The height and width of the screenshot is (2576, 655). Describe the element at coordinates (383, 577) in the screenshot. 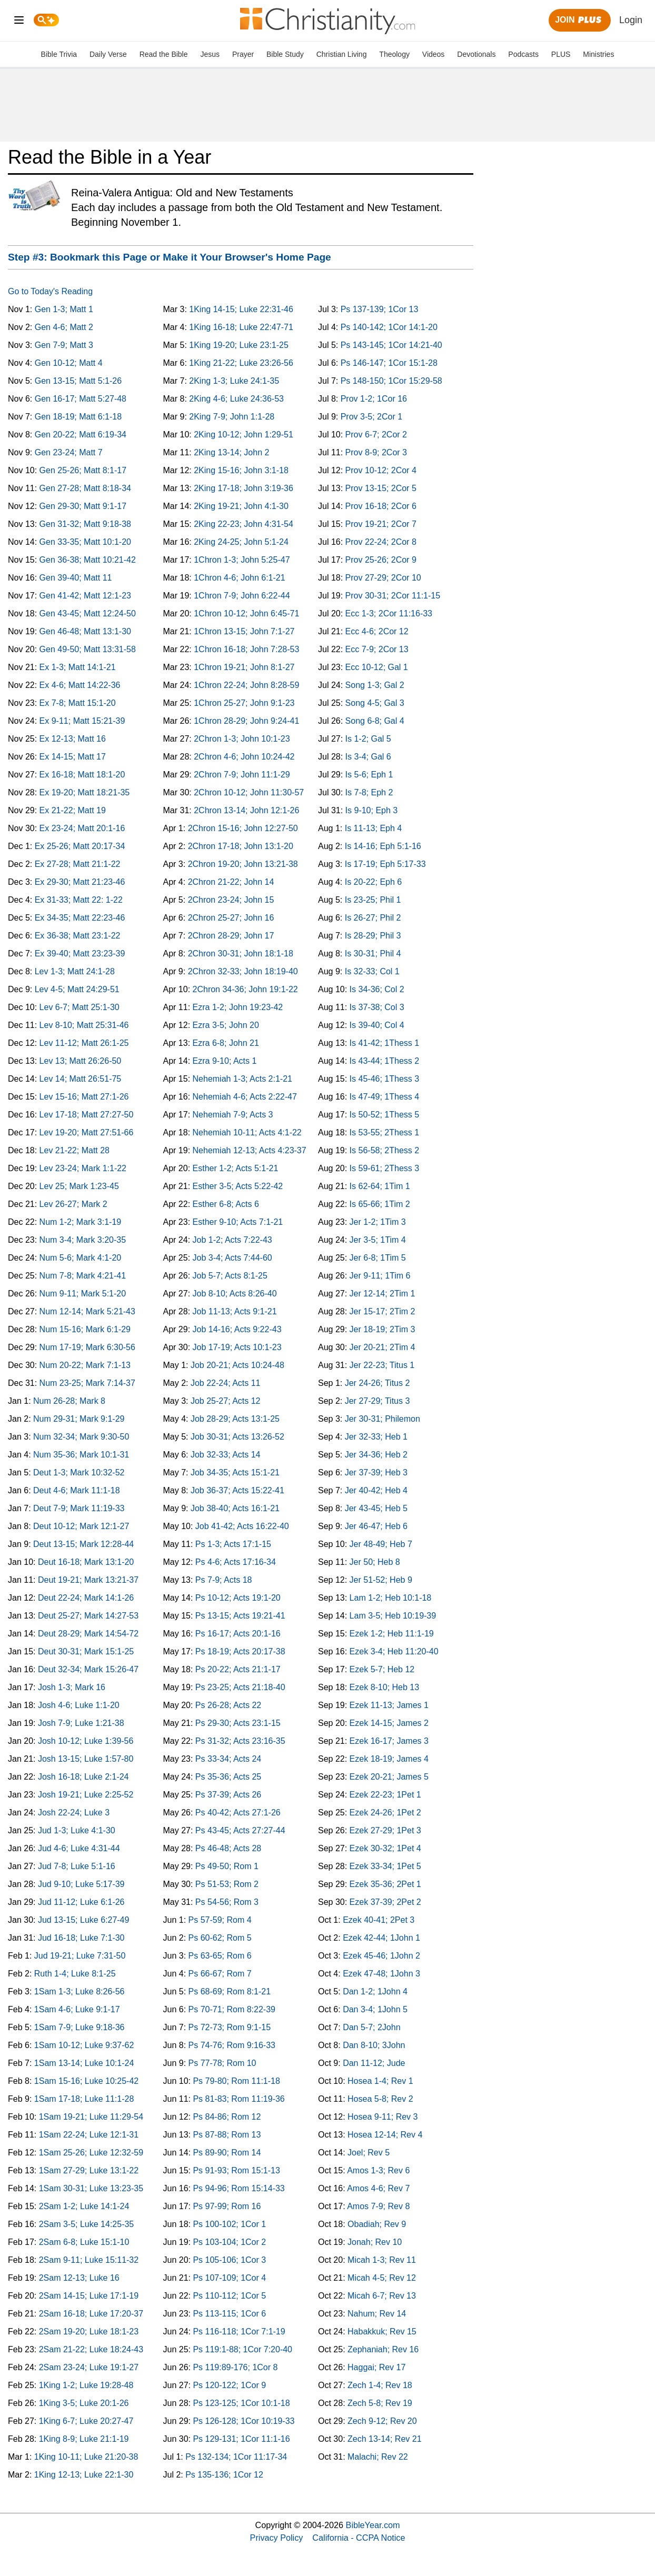

I see `Prov 27-29; 2Cor 10` at that location.